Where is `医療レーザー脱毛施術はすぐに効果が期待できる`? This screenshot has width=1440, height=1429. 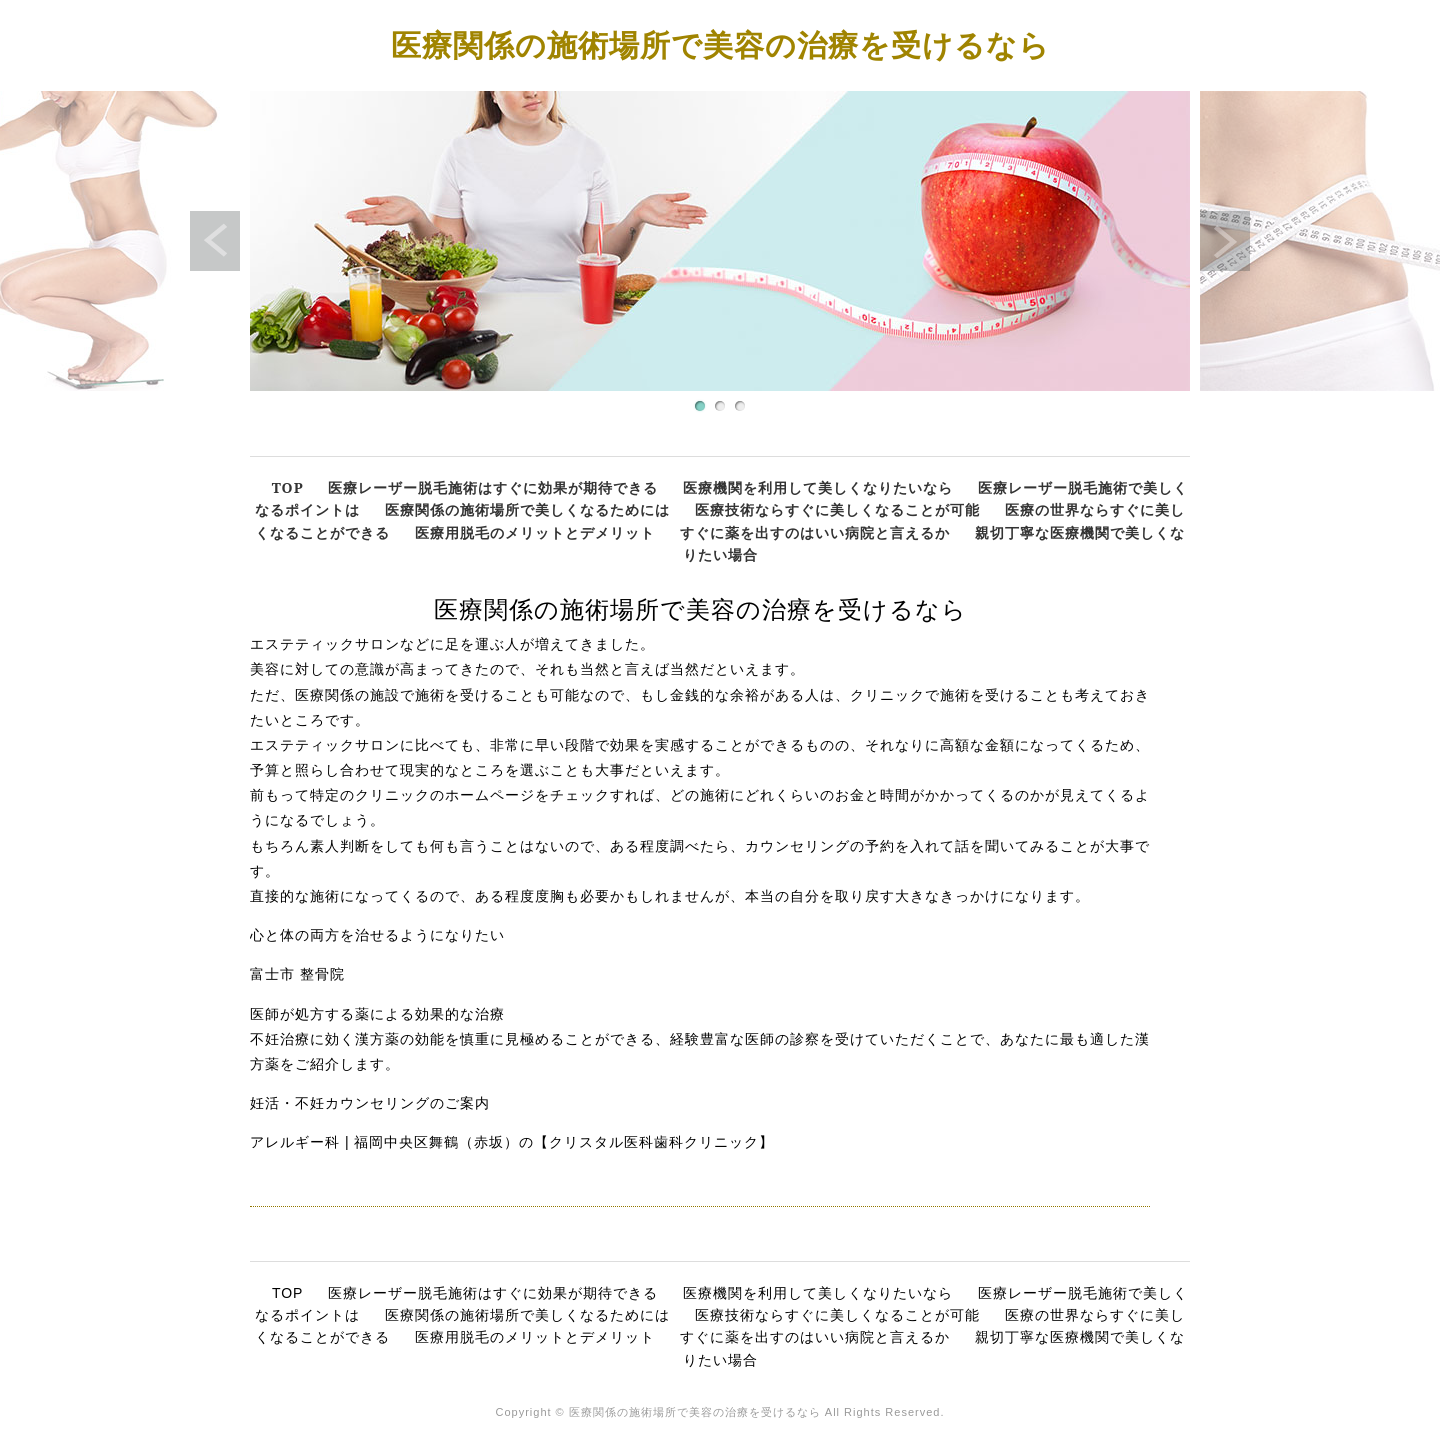
医療レーザー脱毛施術はすぐに効果が期待できる is located at coordinates (493, 487).